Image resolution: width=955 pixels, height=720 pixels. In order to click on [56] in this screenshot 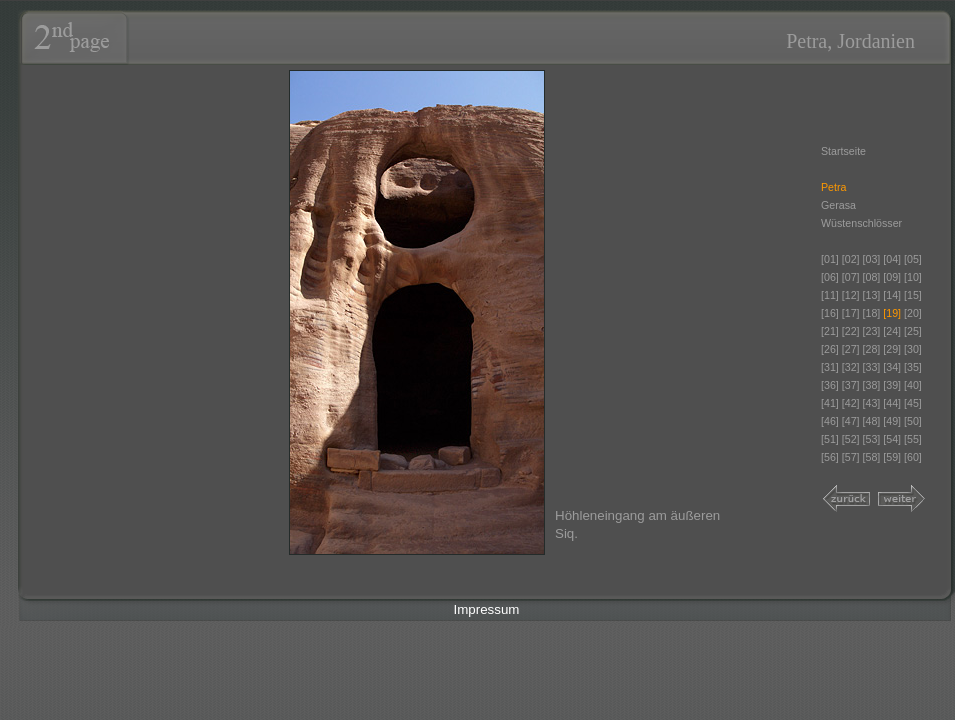, I will do `click(830, 457)`.